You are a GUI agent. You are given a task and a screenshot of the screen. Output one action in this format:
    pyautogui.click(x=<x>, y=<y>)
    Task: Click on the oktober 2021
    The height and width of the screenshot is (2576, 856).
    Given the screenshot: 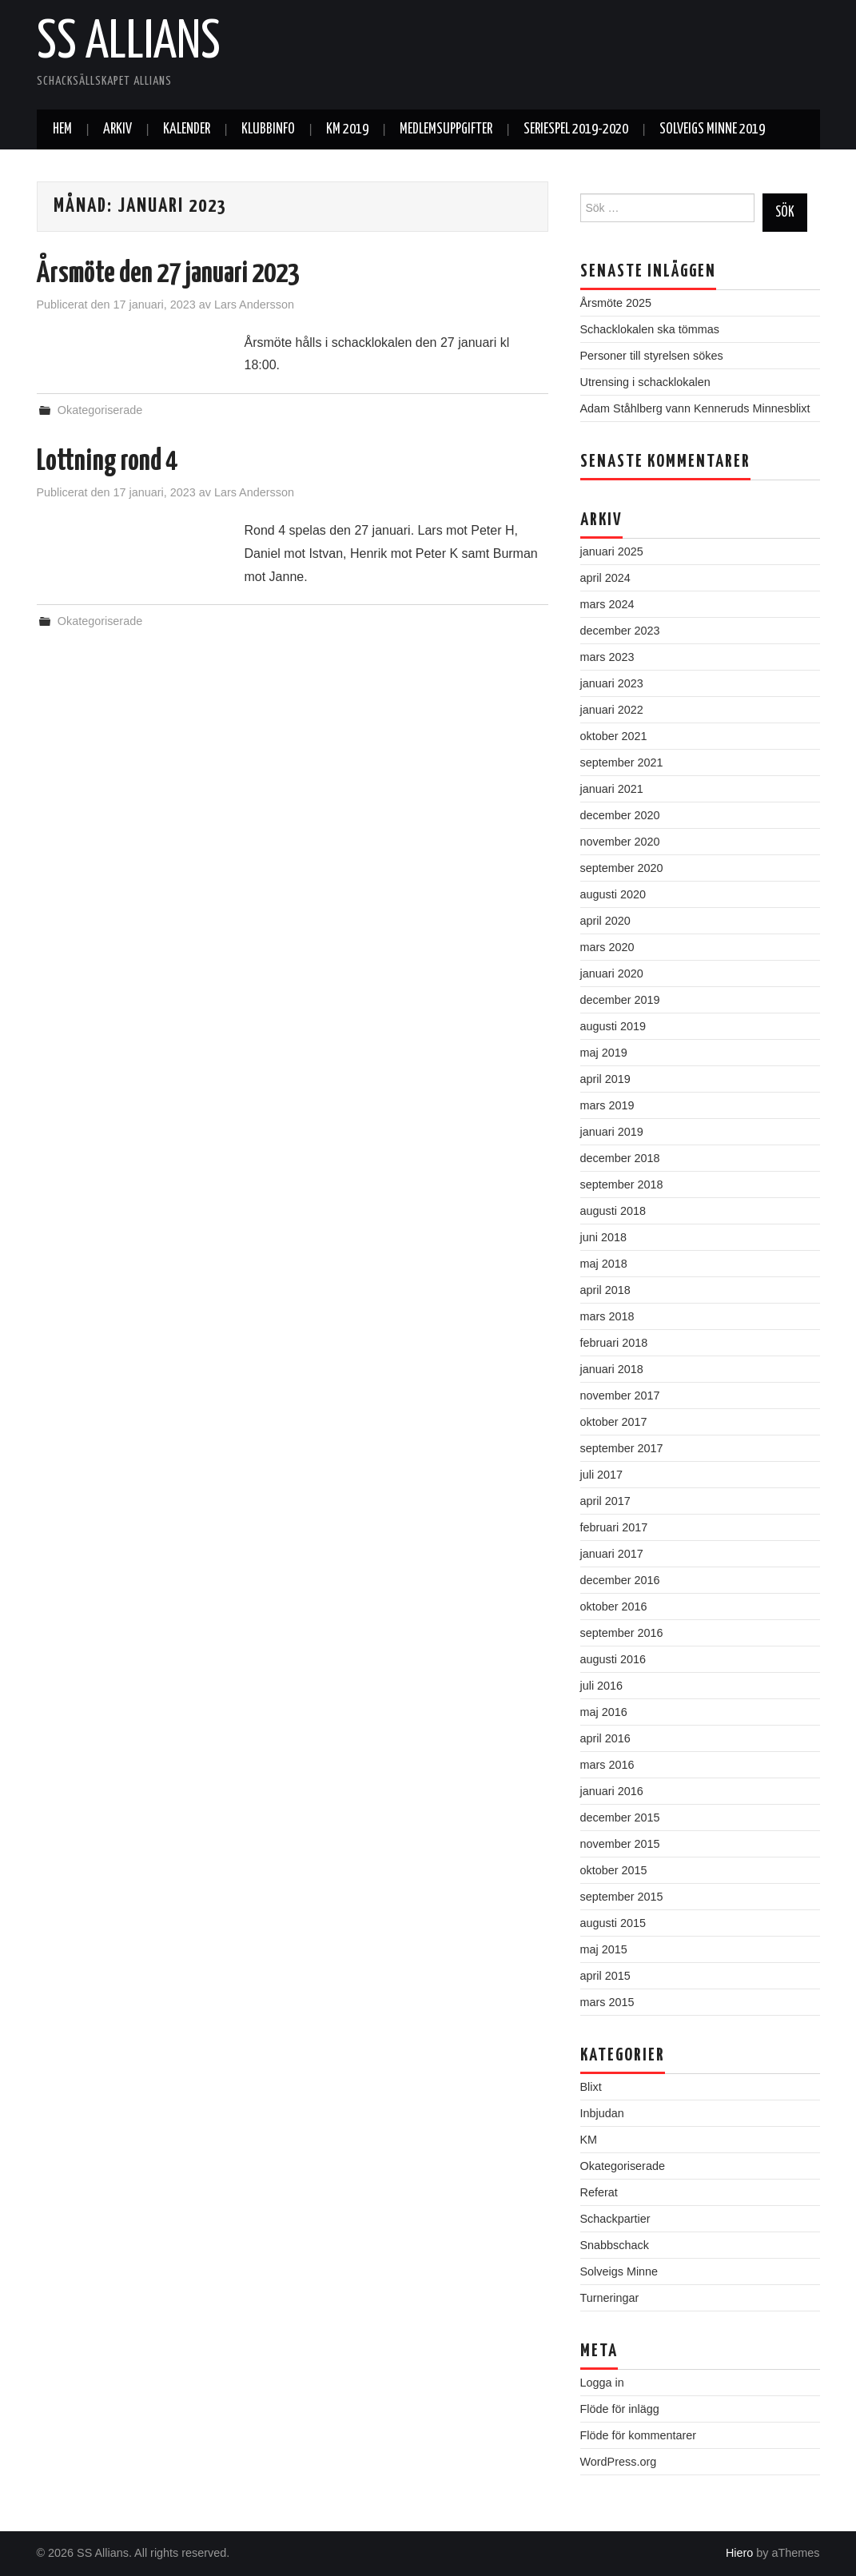 What is the action you would take?
    pyautogui.click(x=613, y=736)
    